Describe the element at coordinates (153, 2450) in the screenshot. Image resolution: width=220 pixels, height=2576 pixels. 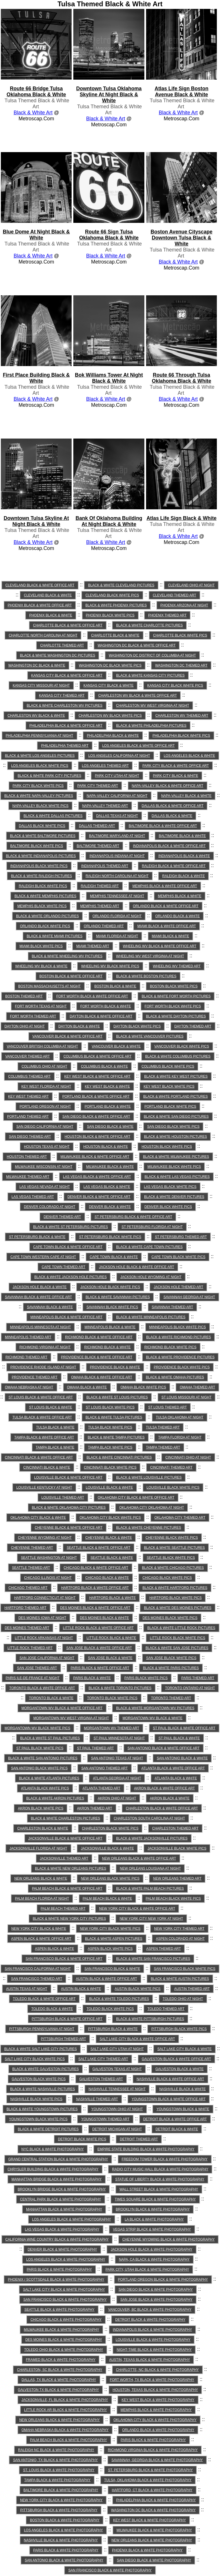
I see `Richmond Virginia Black & White Photography` at that location.